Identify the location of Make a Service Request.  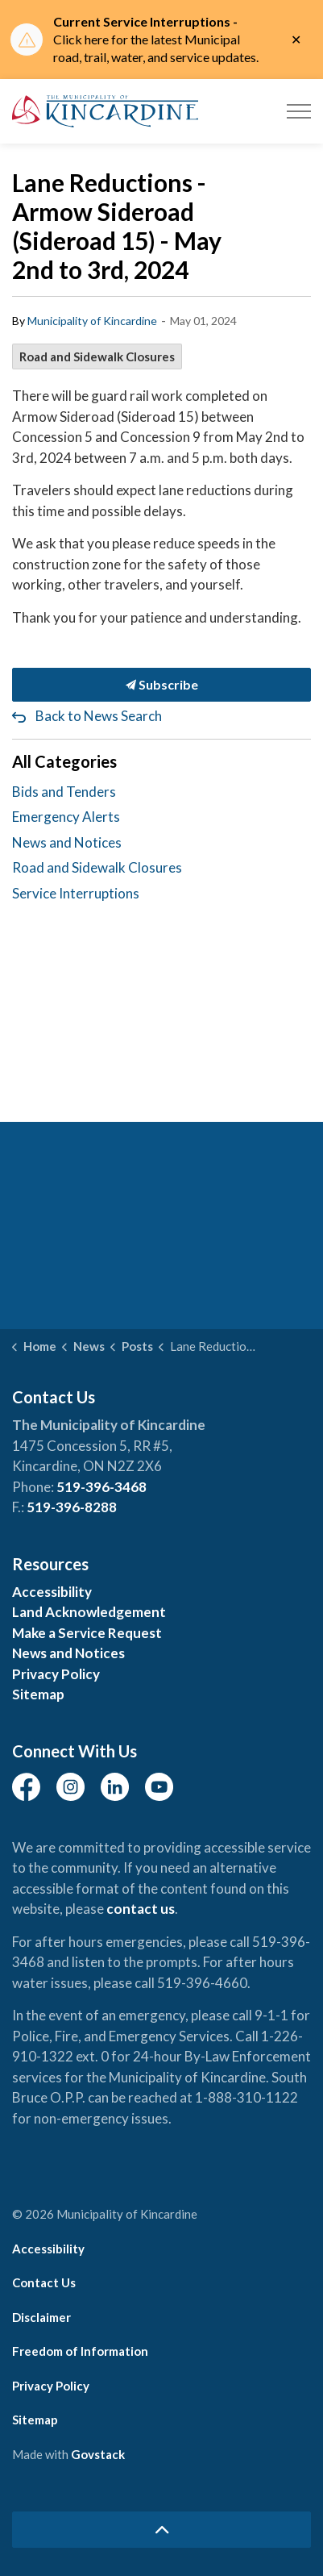
(87, 1632).